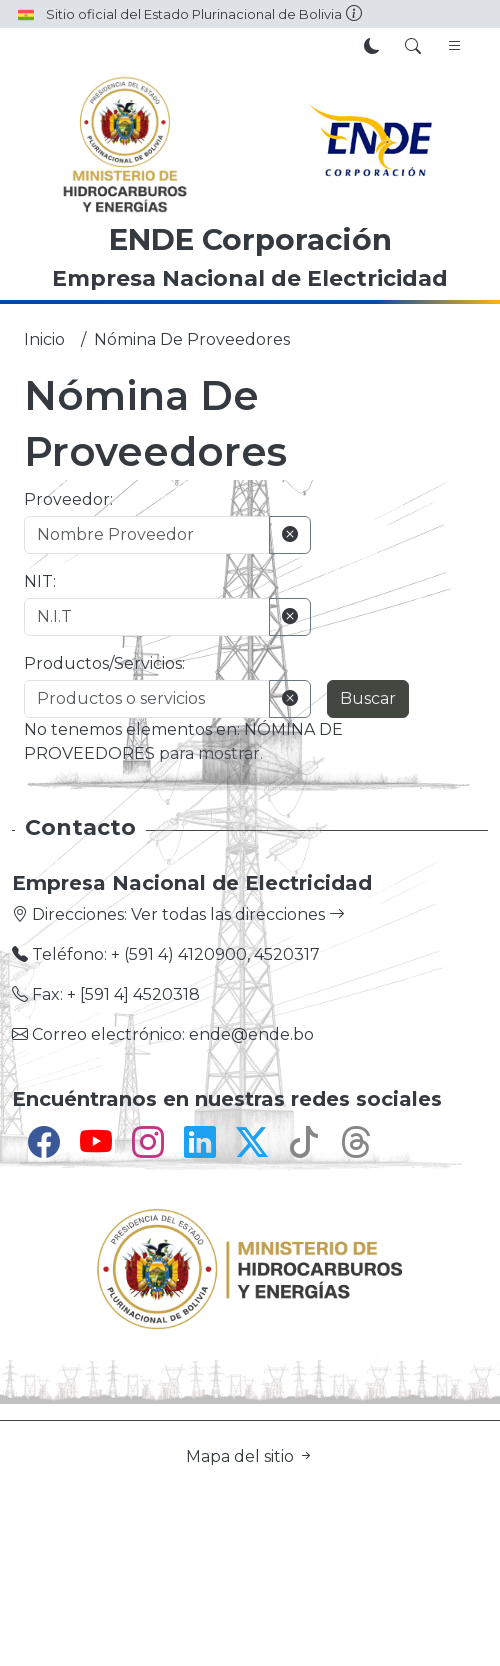 This screenshot has width=500, height=1666. Describe the element at coordinates (40, 581) in the screenshot. I see `NIT:` at that location.